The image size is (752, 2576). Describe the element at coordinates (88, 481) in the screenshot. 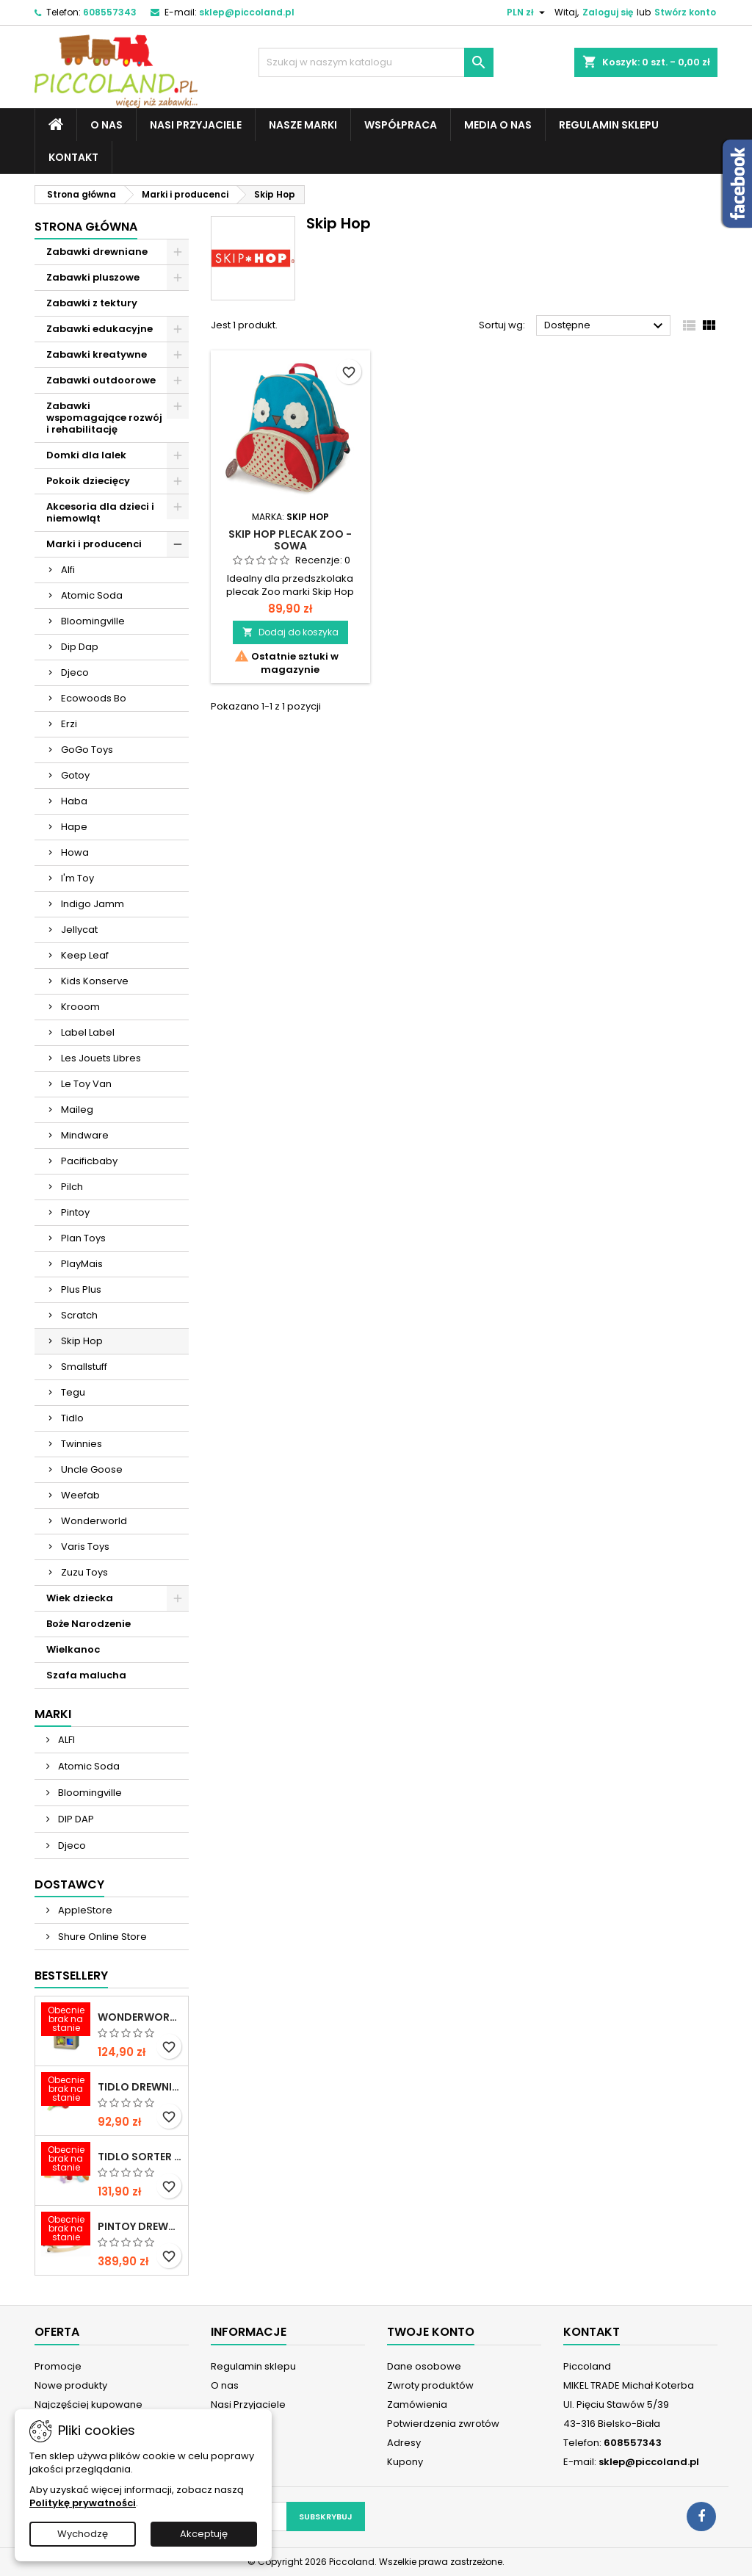

I see `Pokoik dziecięcy` at that location.